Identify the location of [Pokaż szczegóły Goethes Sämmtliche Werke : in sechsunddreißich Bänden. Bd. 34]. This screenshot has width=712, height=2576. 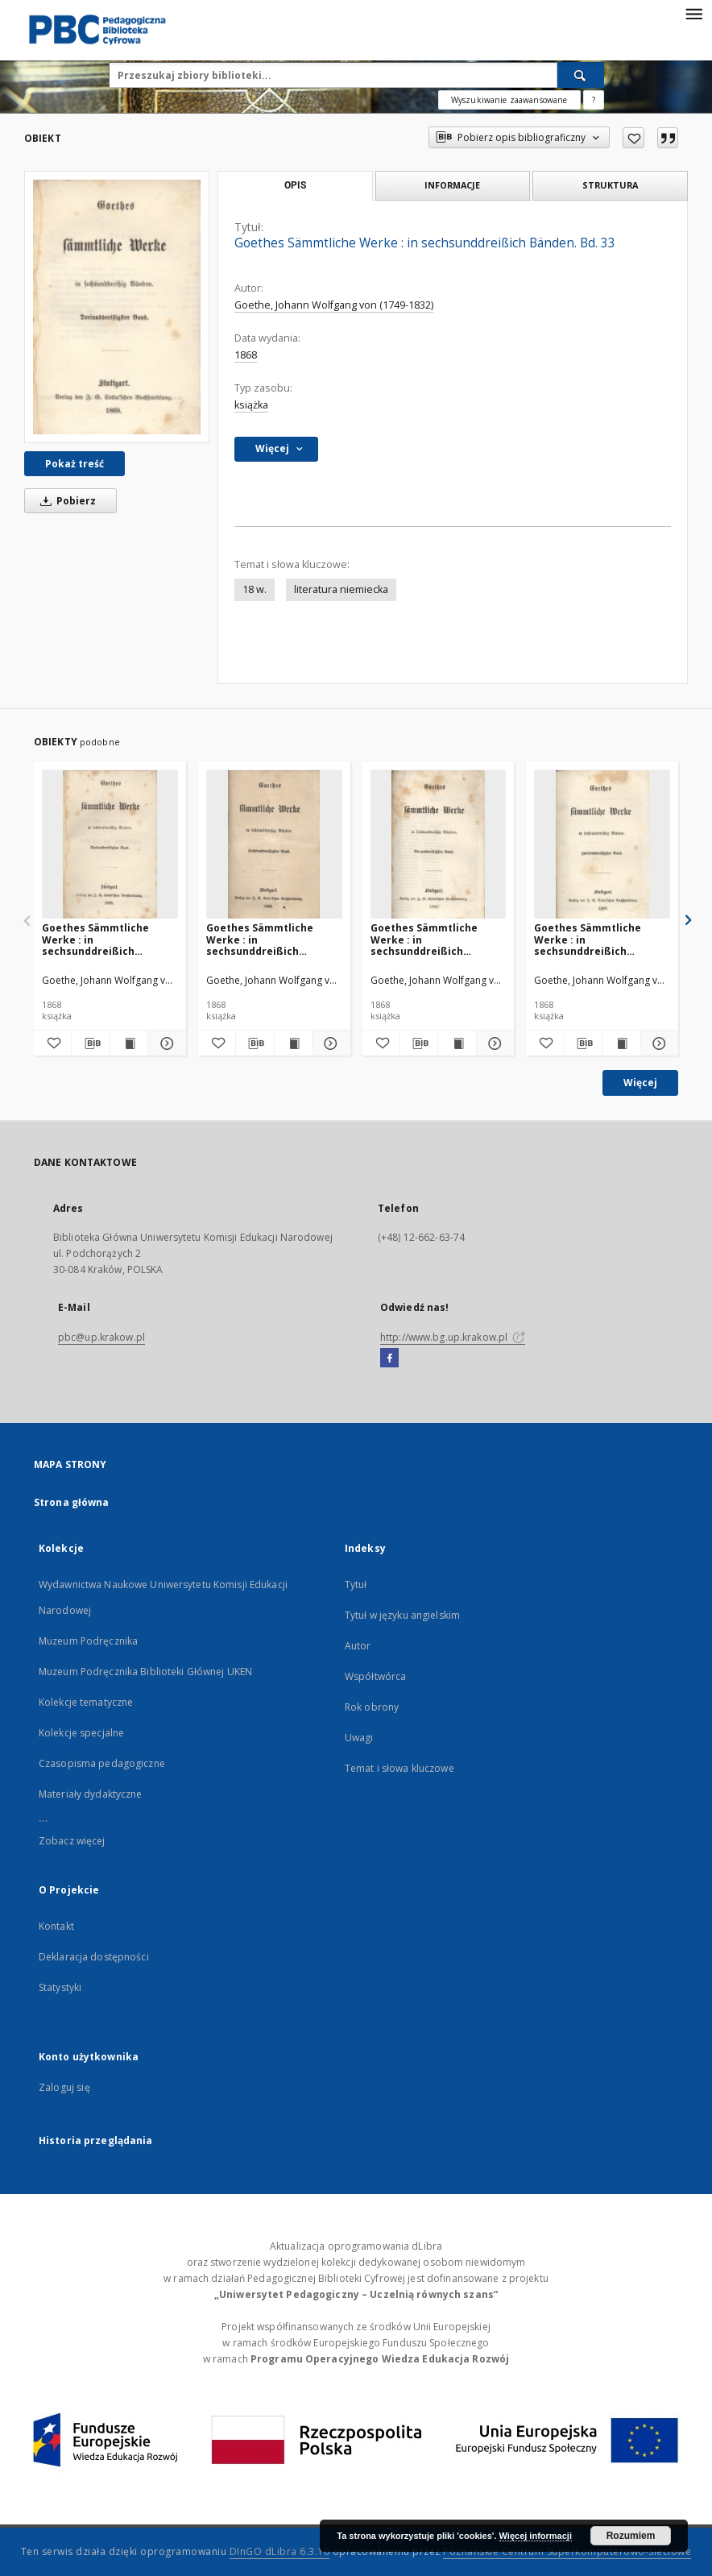
(492, 1043).